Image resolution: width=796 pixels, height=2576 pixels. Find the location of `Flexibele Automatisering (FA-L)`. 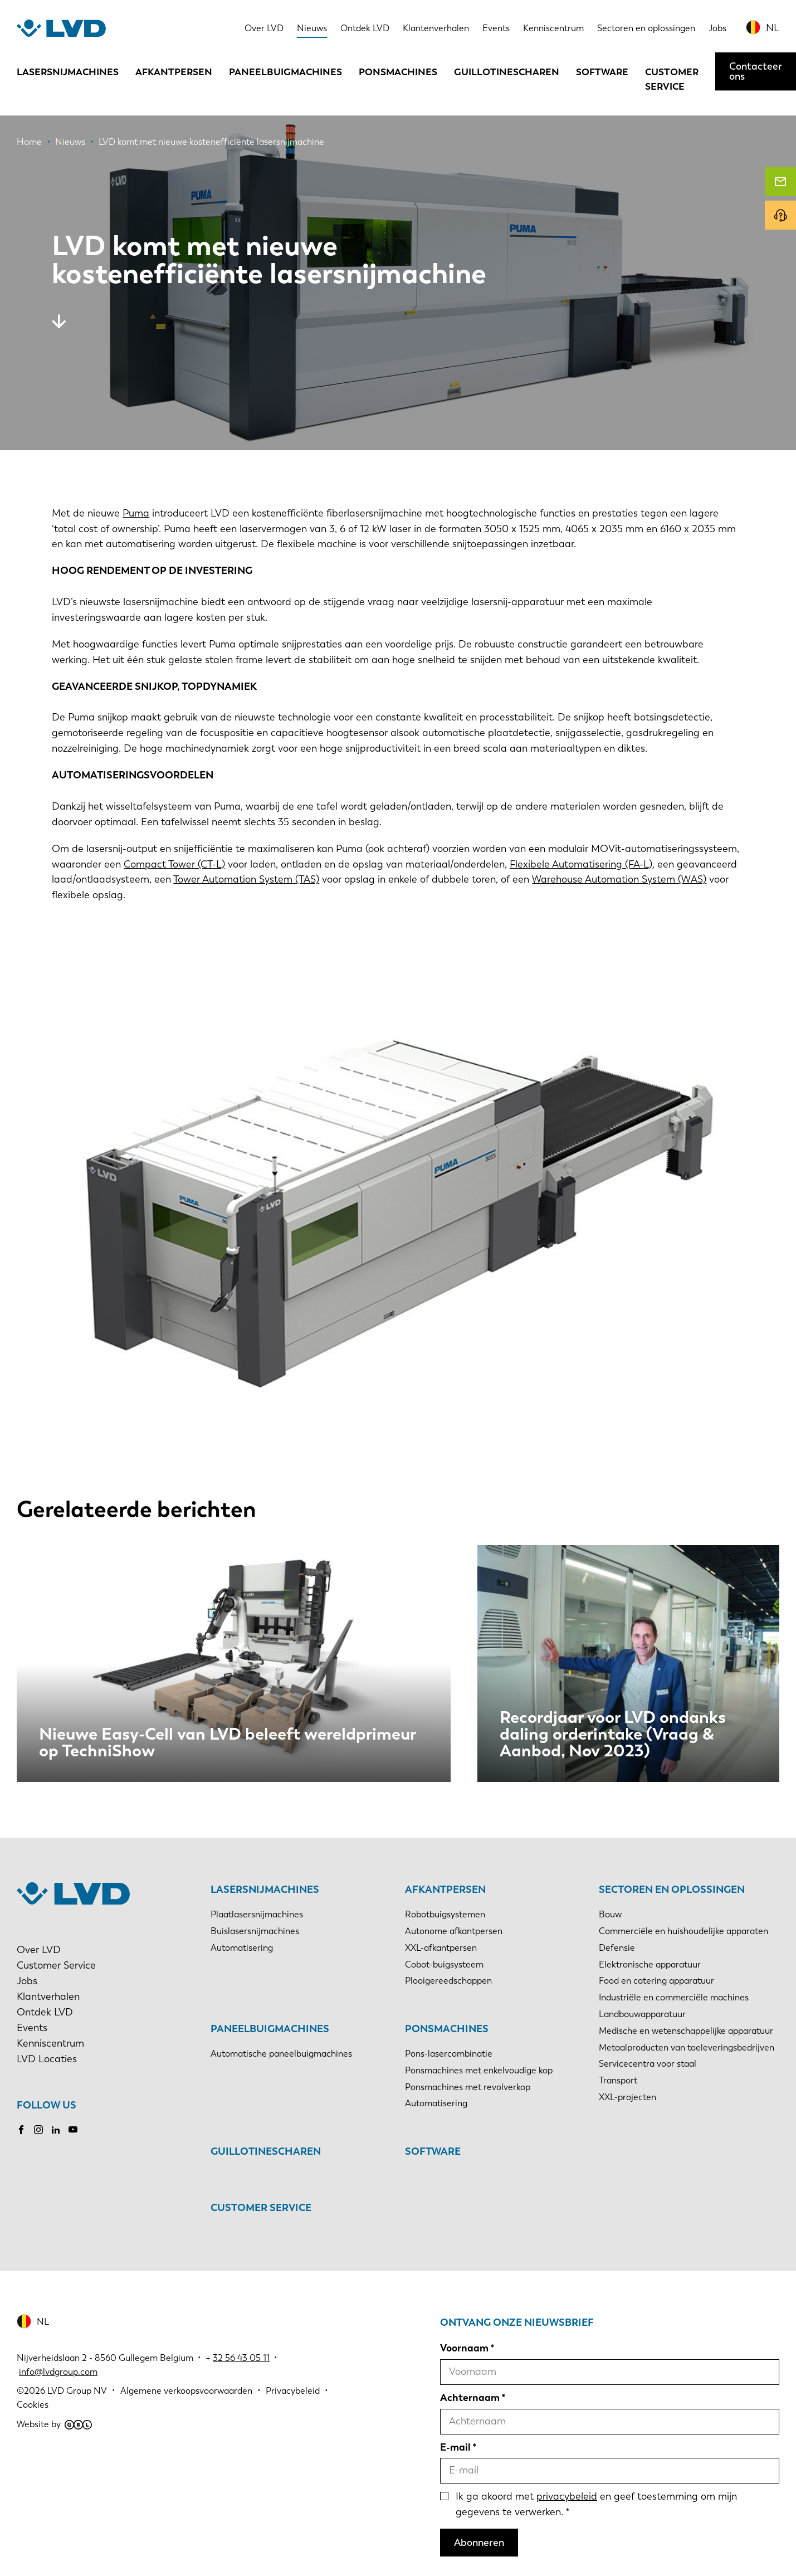

Flexibele Automatisering (FA-L) is located at coordinates (581, 864).